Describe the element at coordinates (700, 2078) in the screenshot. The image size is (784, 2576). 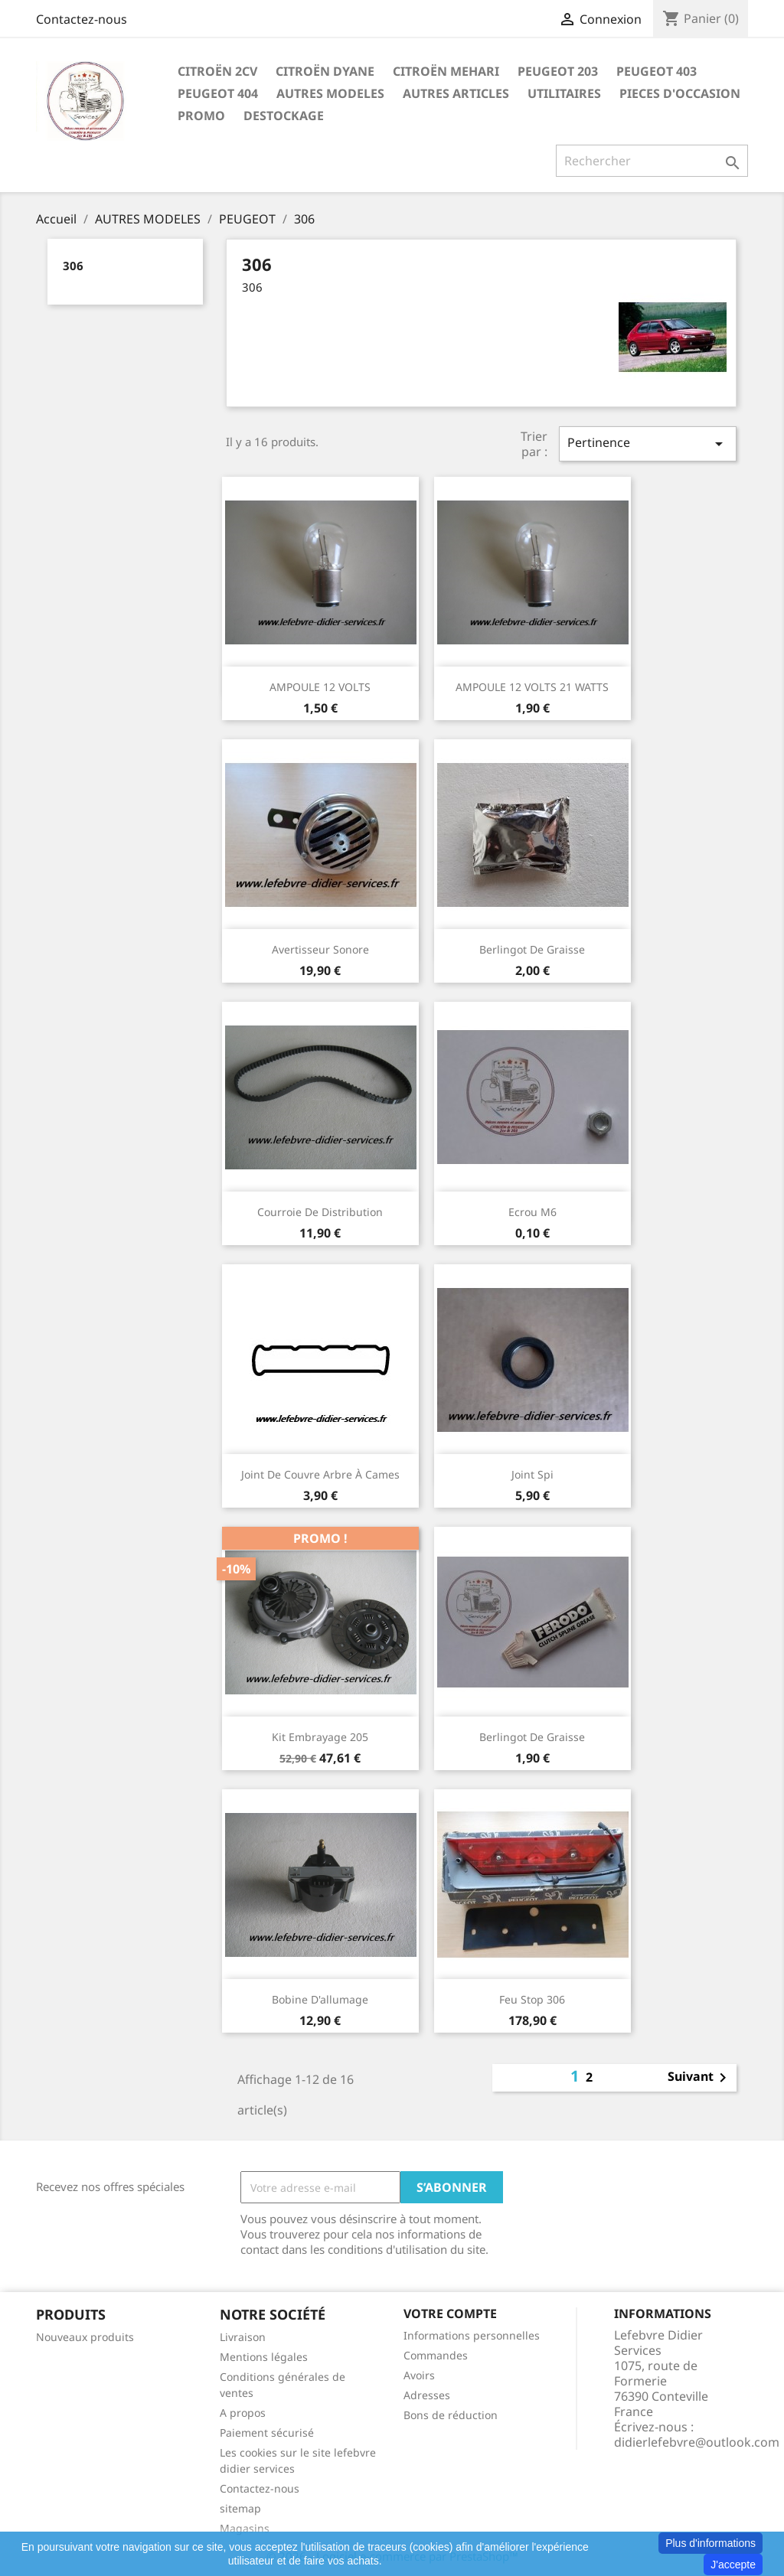
I see `Suivant` at that location.